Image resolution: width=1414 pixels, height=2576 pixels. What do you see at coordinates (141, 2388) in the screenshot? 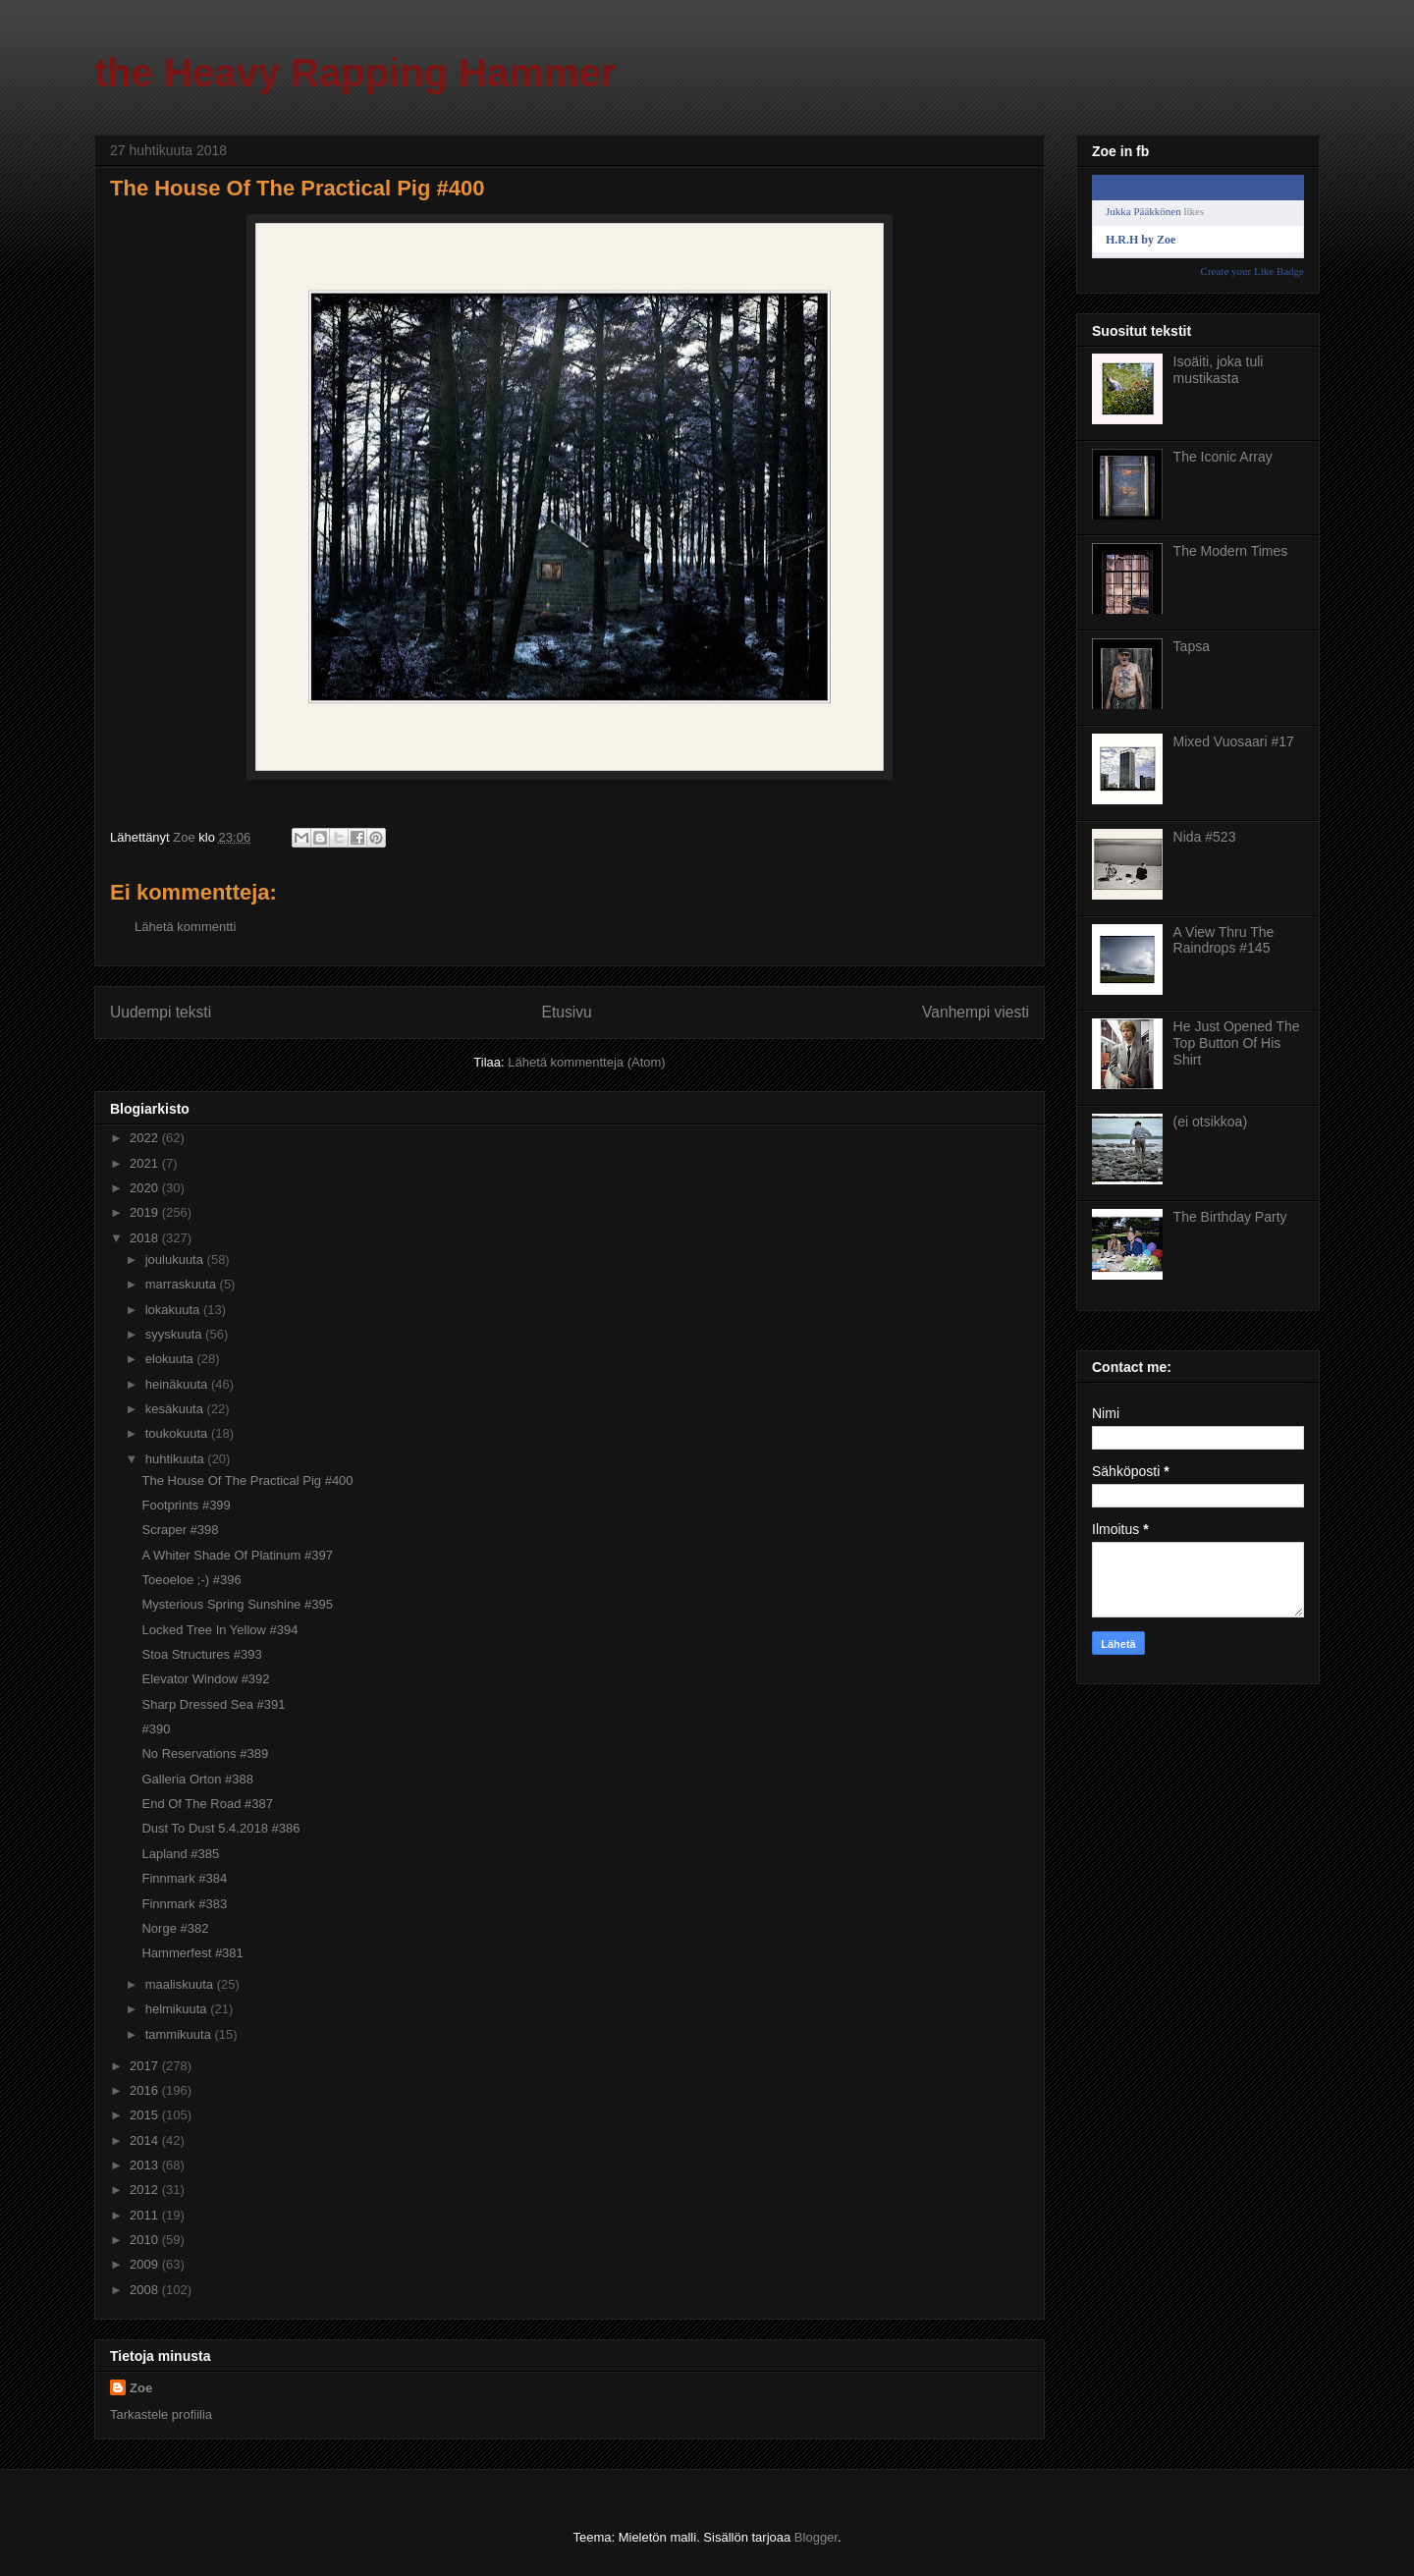
I see `Zoe` at bounding box center [141, 2388].